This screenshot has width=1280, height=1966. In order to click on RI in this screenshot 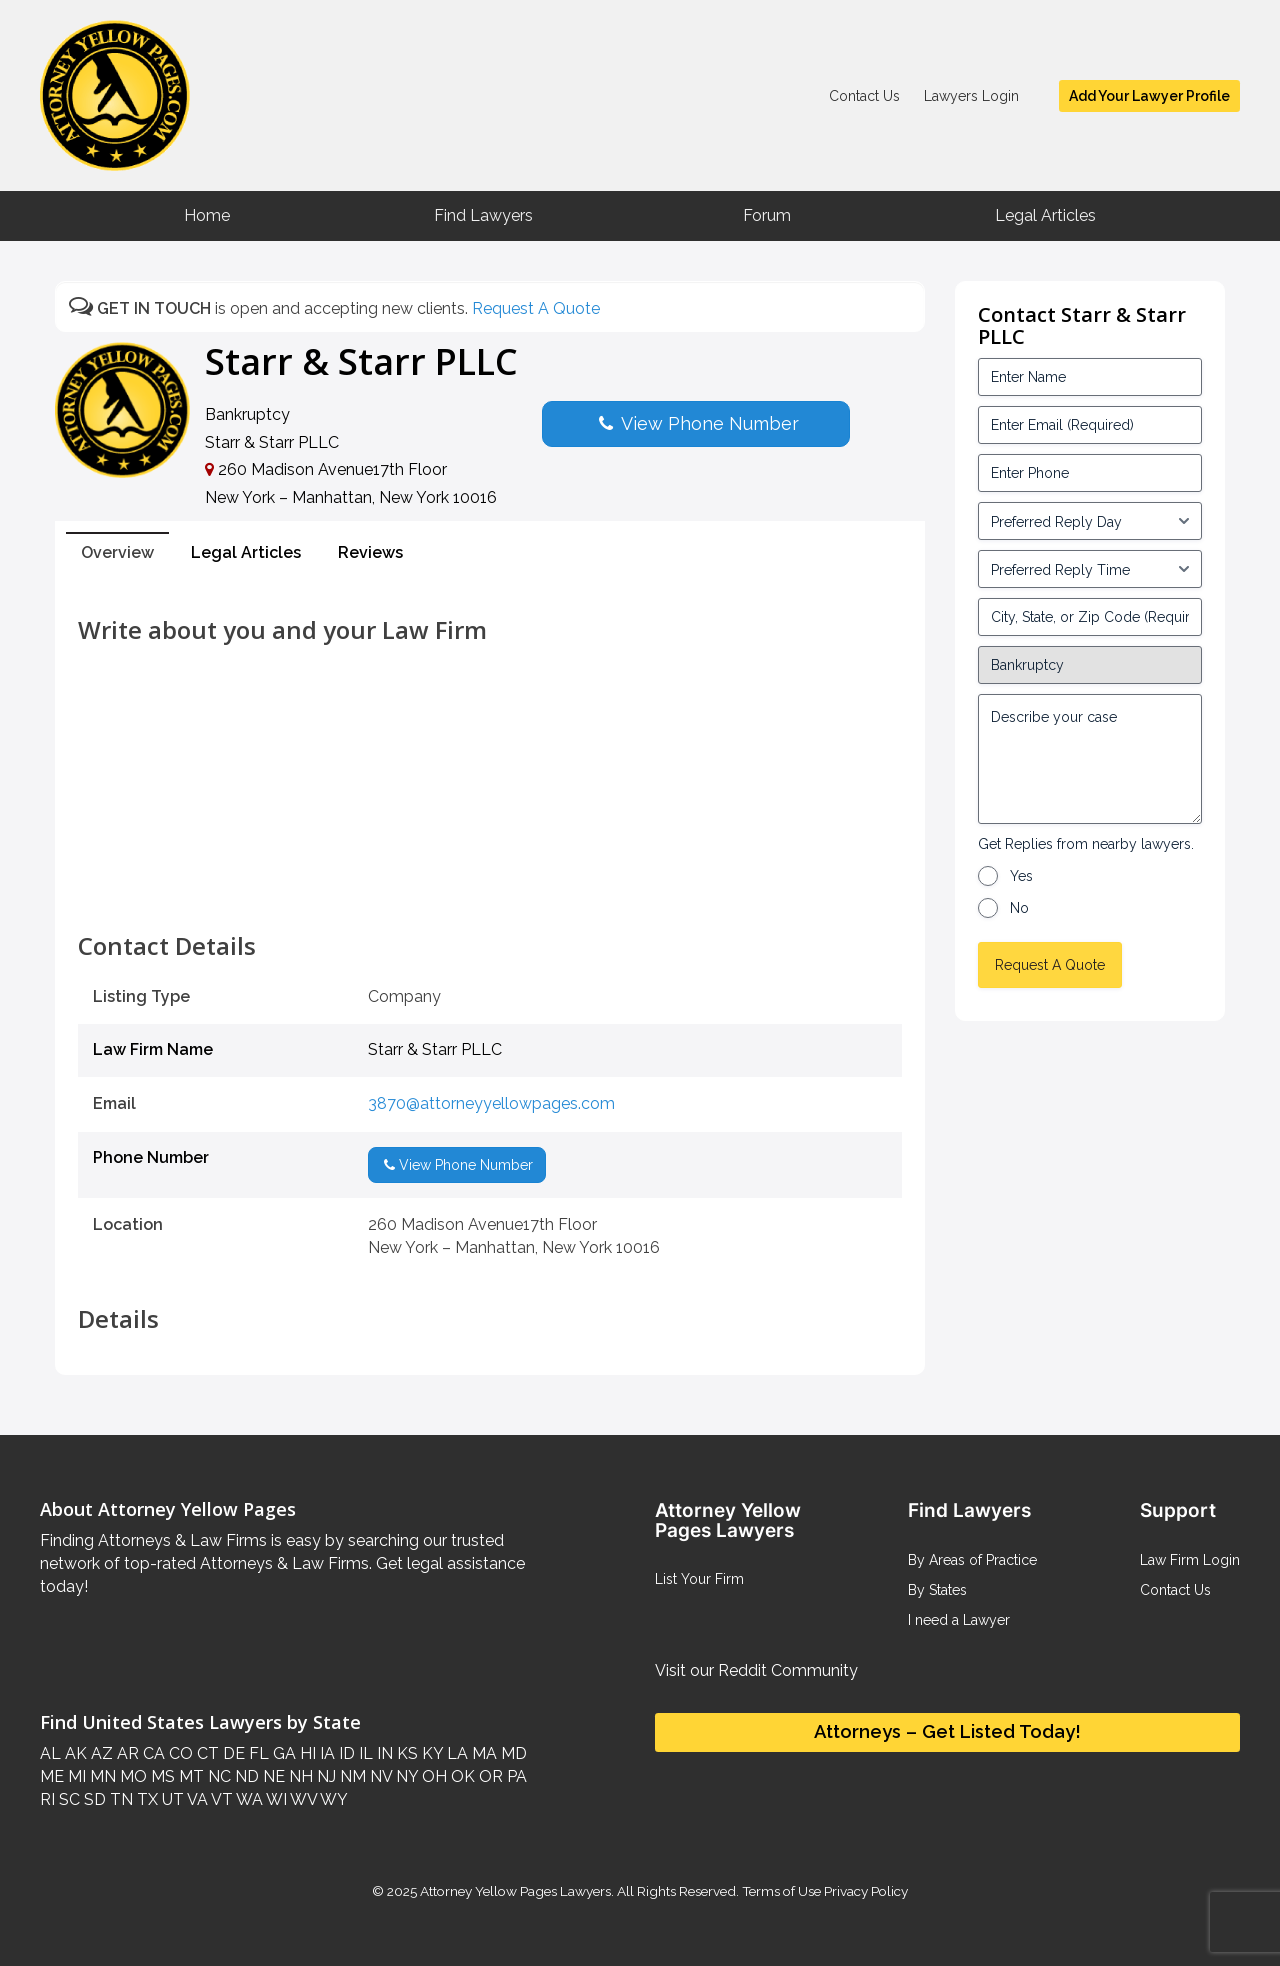, I will do `click(47, 1799)`.